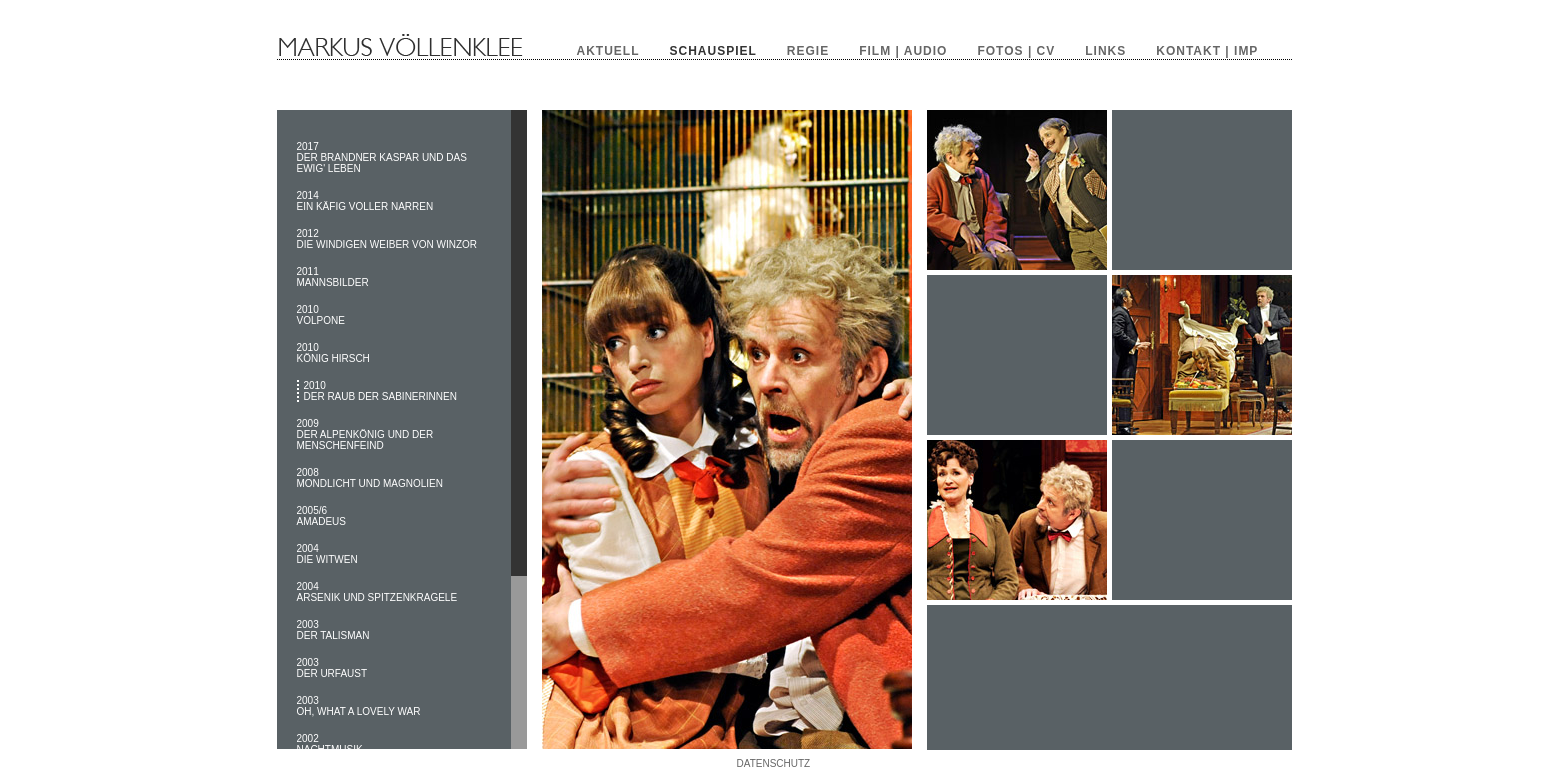  What do you see at coordinates (808, 51) in the screenshot?
I see `REGIE` at bounding box center [808, 51].